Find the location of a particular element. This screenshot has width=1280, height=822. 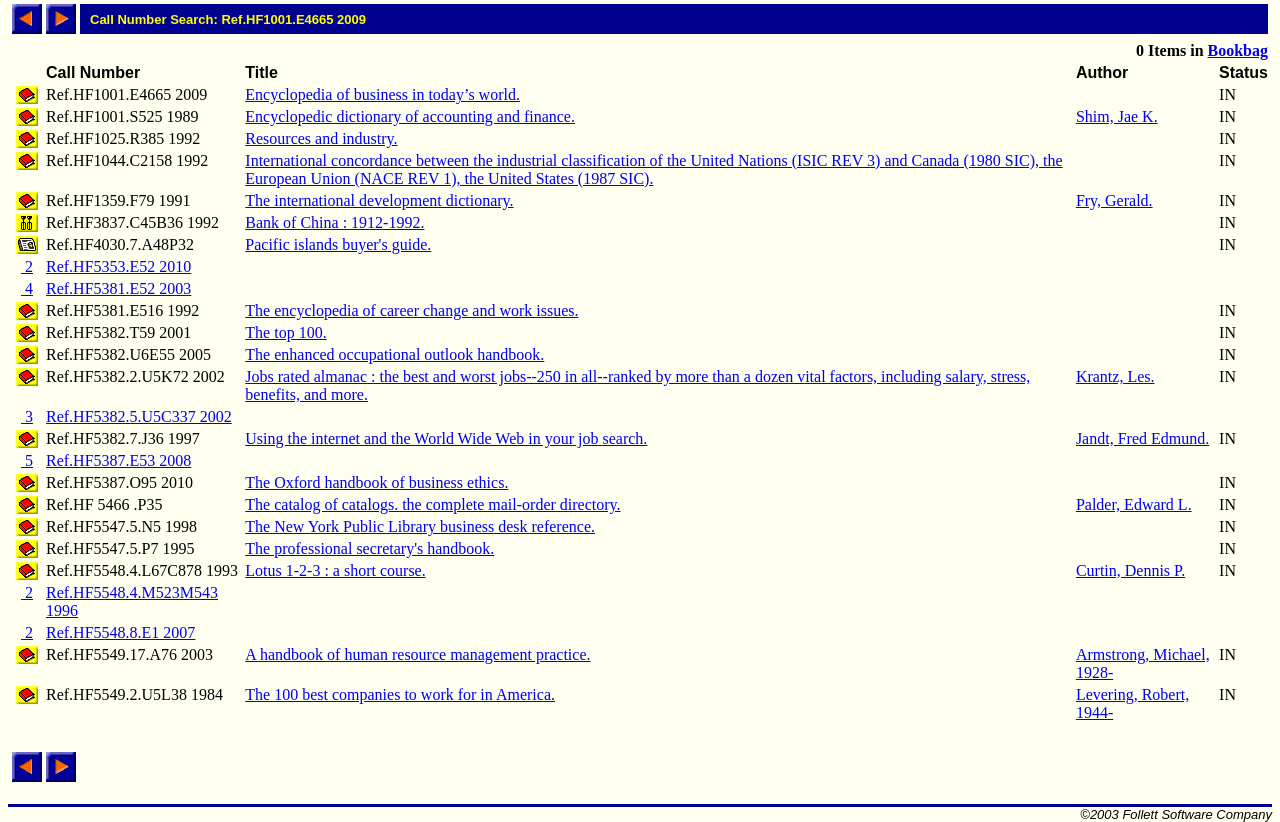

Ref.HF5353.E52 2010 is located at coordinates (118, 266).